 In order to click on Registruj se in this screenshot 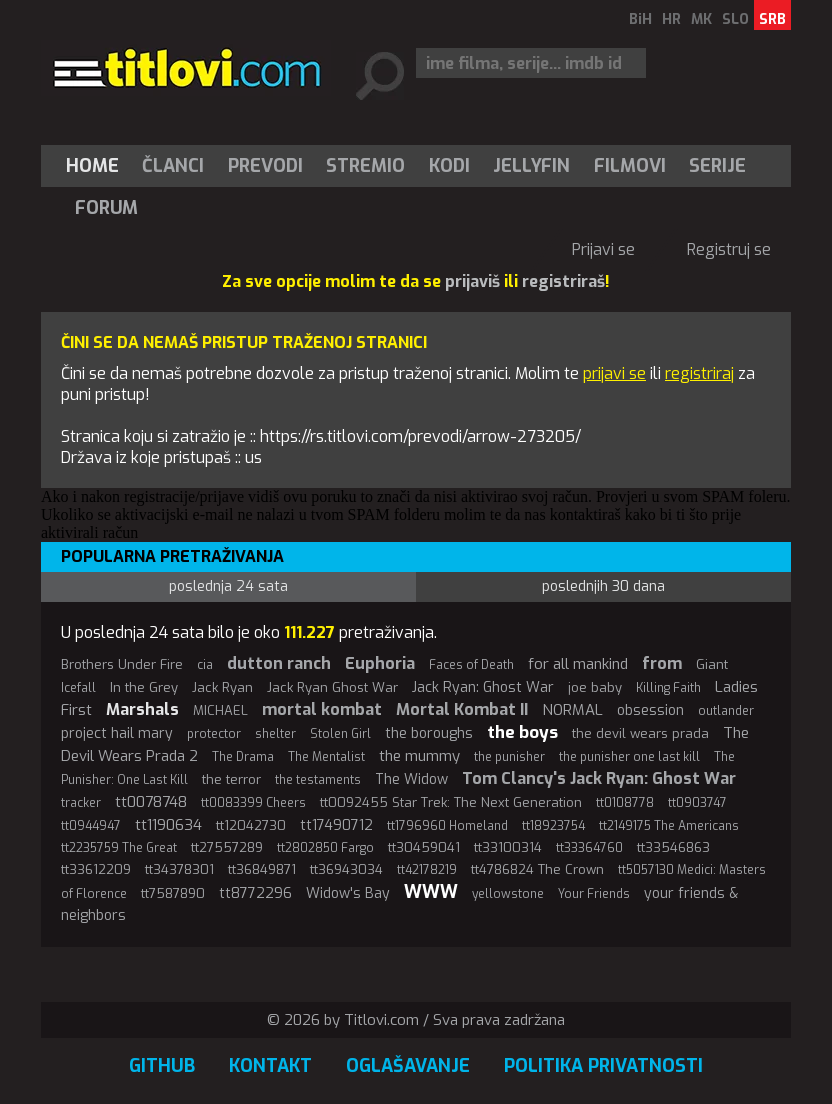, I will do `click(729, 249)`.